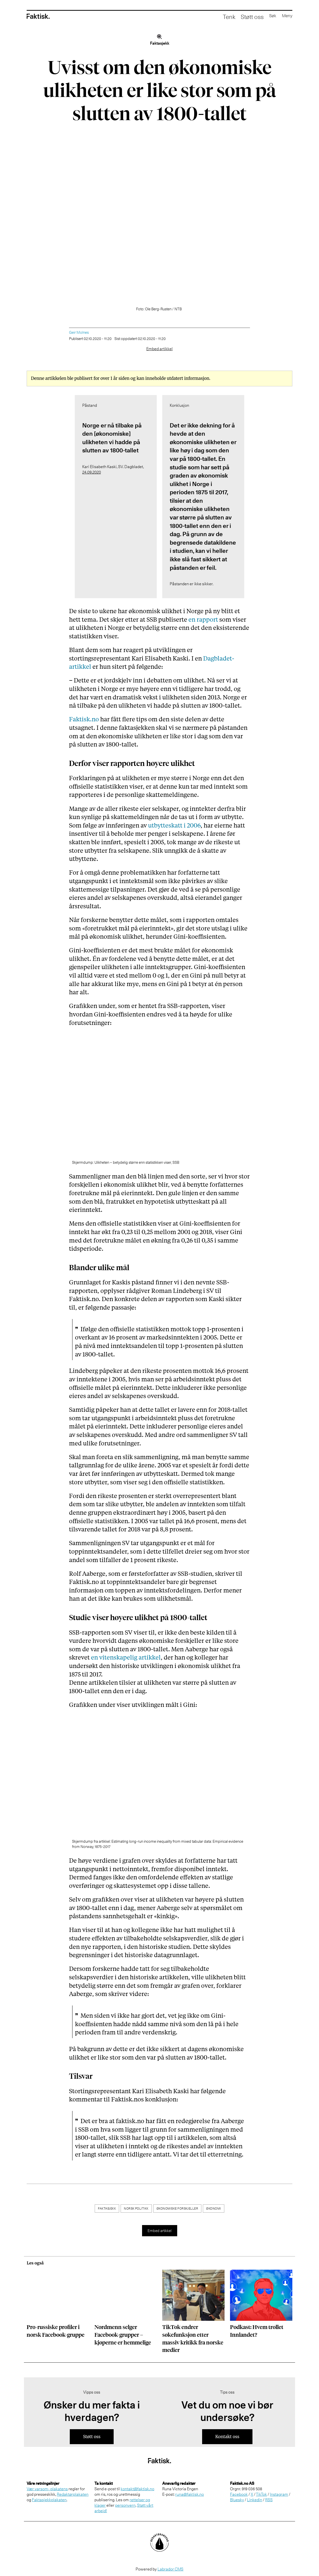  Describe the element at coordinates (126, 1657) in the screenshot. I see `en vitenskapelig artikkel` at that location.